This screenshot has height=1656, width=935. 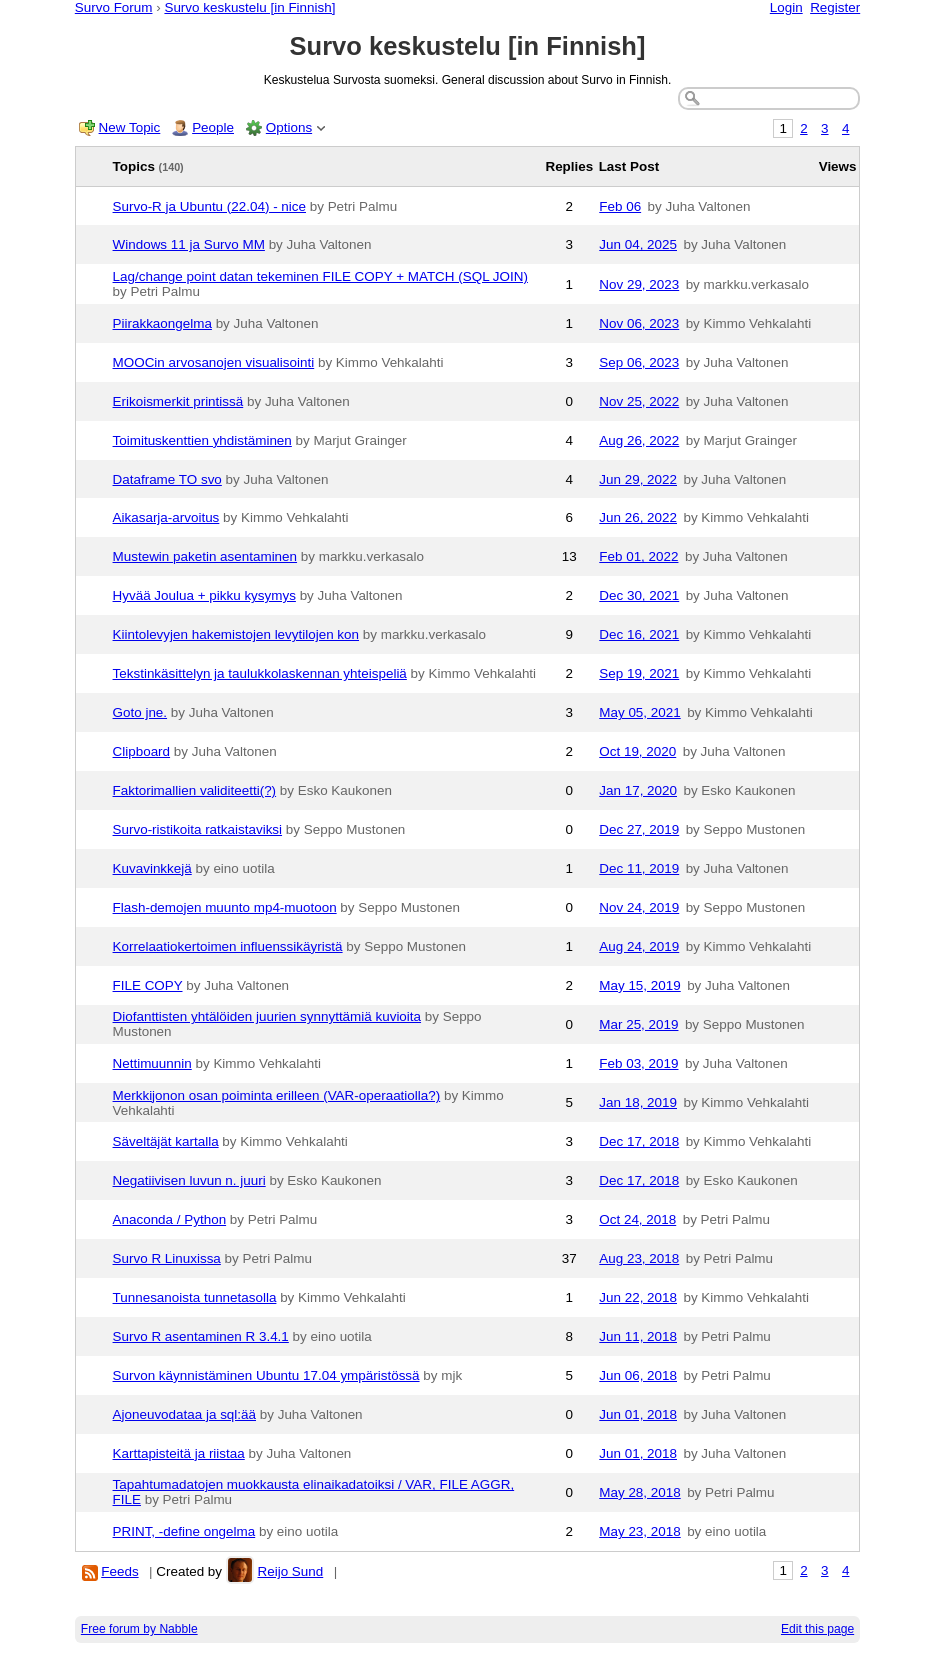 What do you see at coordinates (189, 244) in the screenshot?
I see `Windows 11 ja Survo MM` at bounding box center [189, 244].